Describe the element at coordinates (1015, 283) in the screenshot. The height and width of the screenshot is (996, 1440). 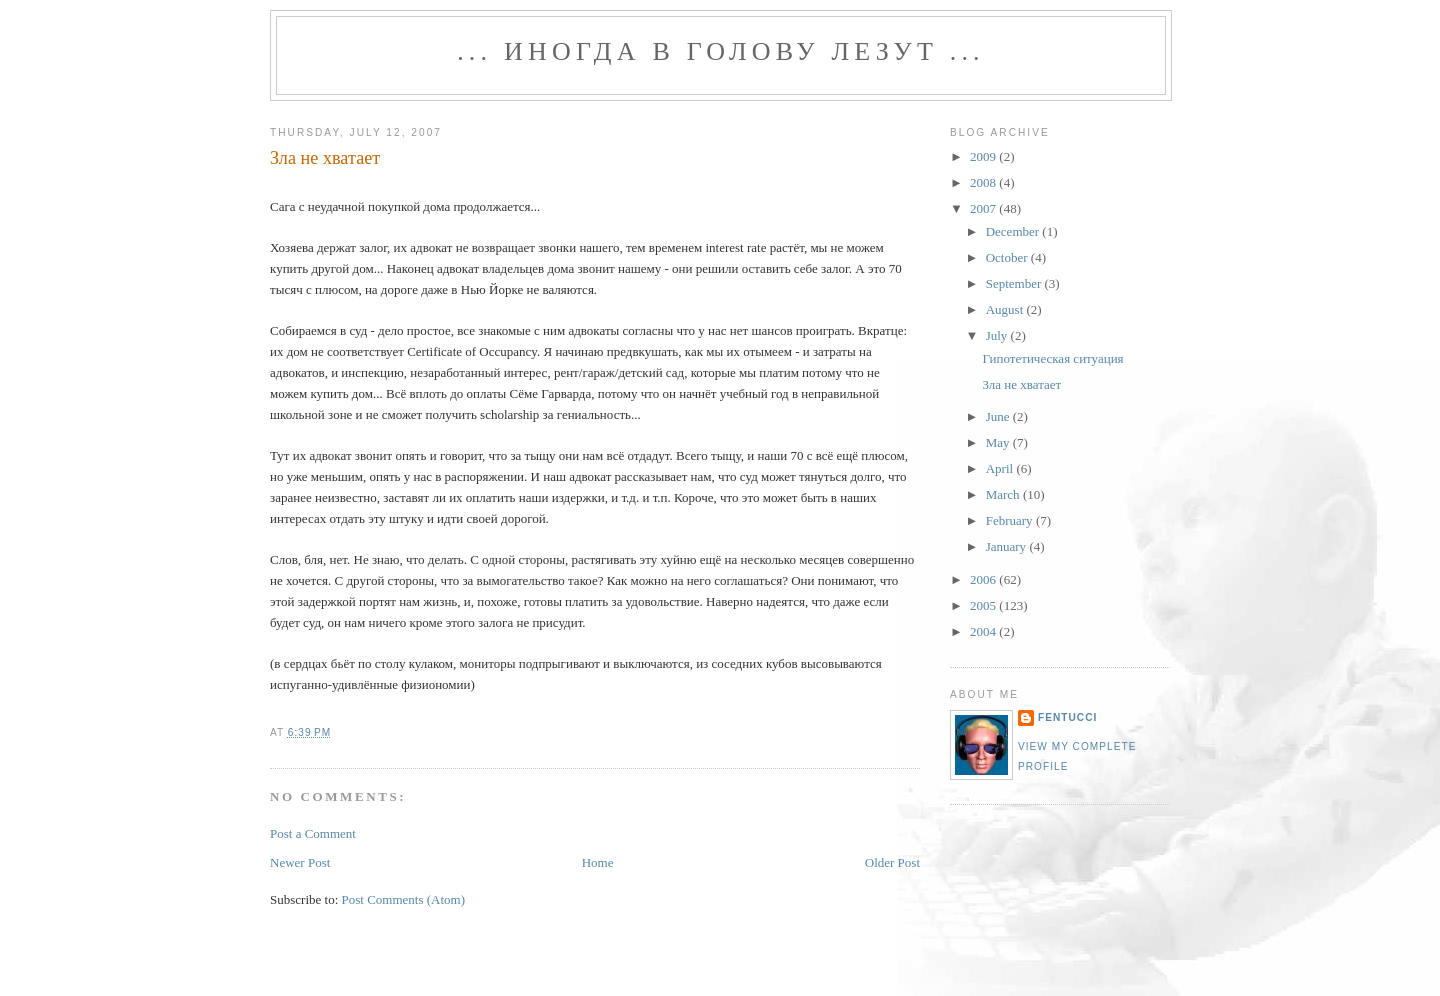
I see `September` at that location.